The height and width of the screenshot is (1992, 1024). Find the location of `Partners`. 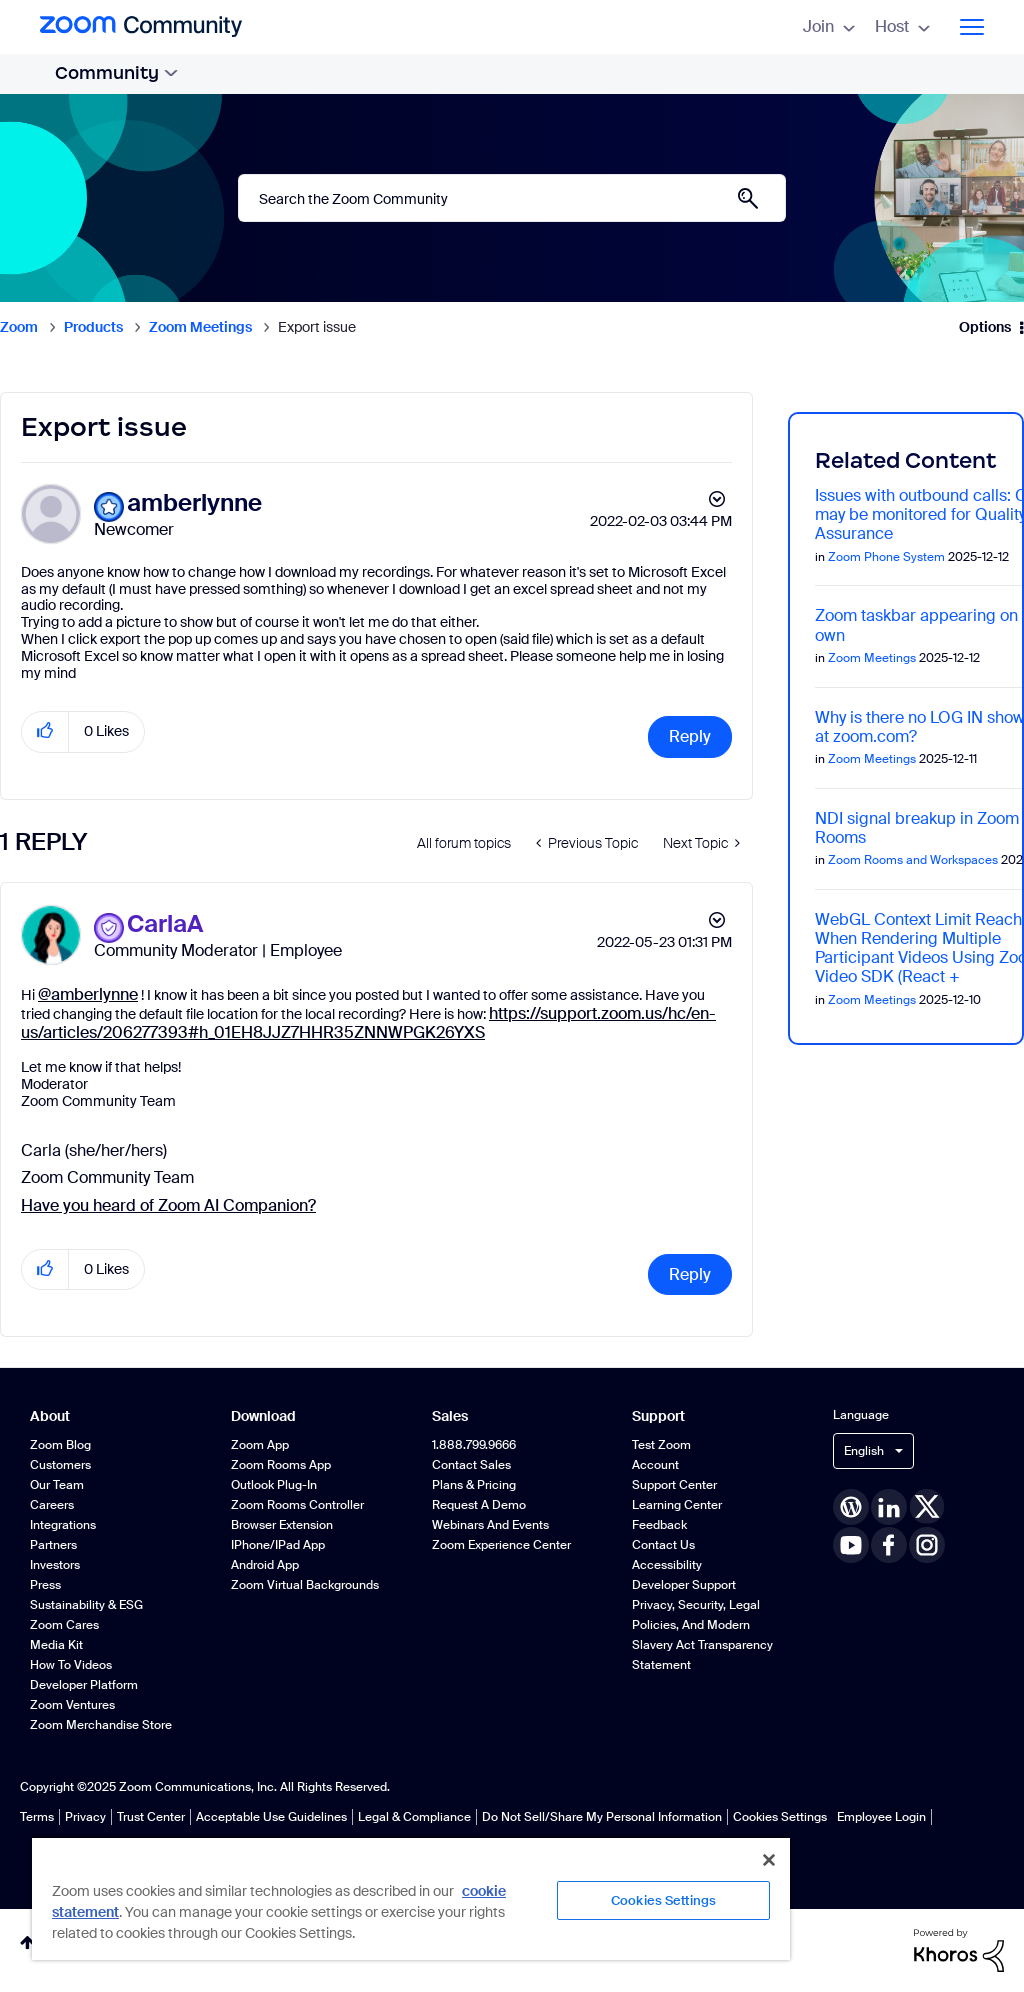

Partners is located at coordinates (53, 1545).